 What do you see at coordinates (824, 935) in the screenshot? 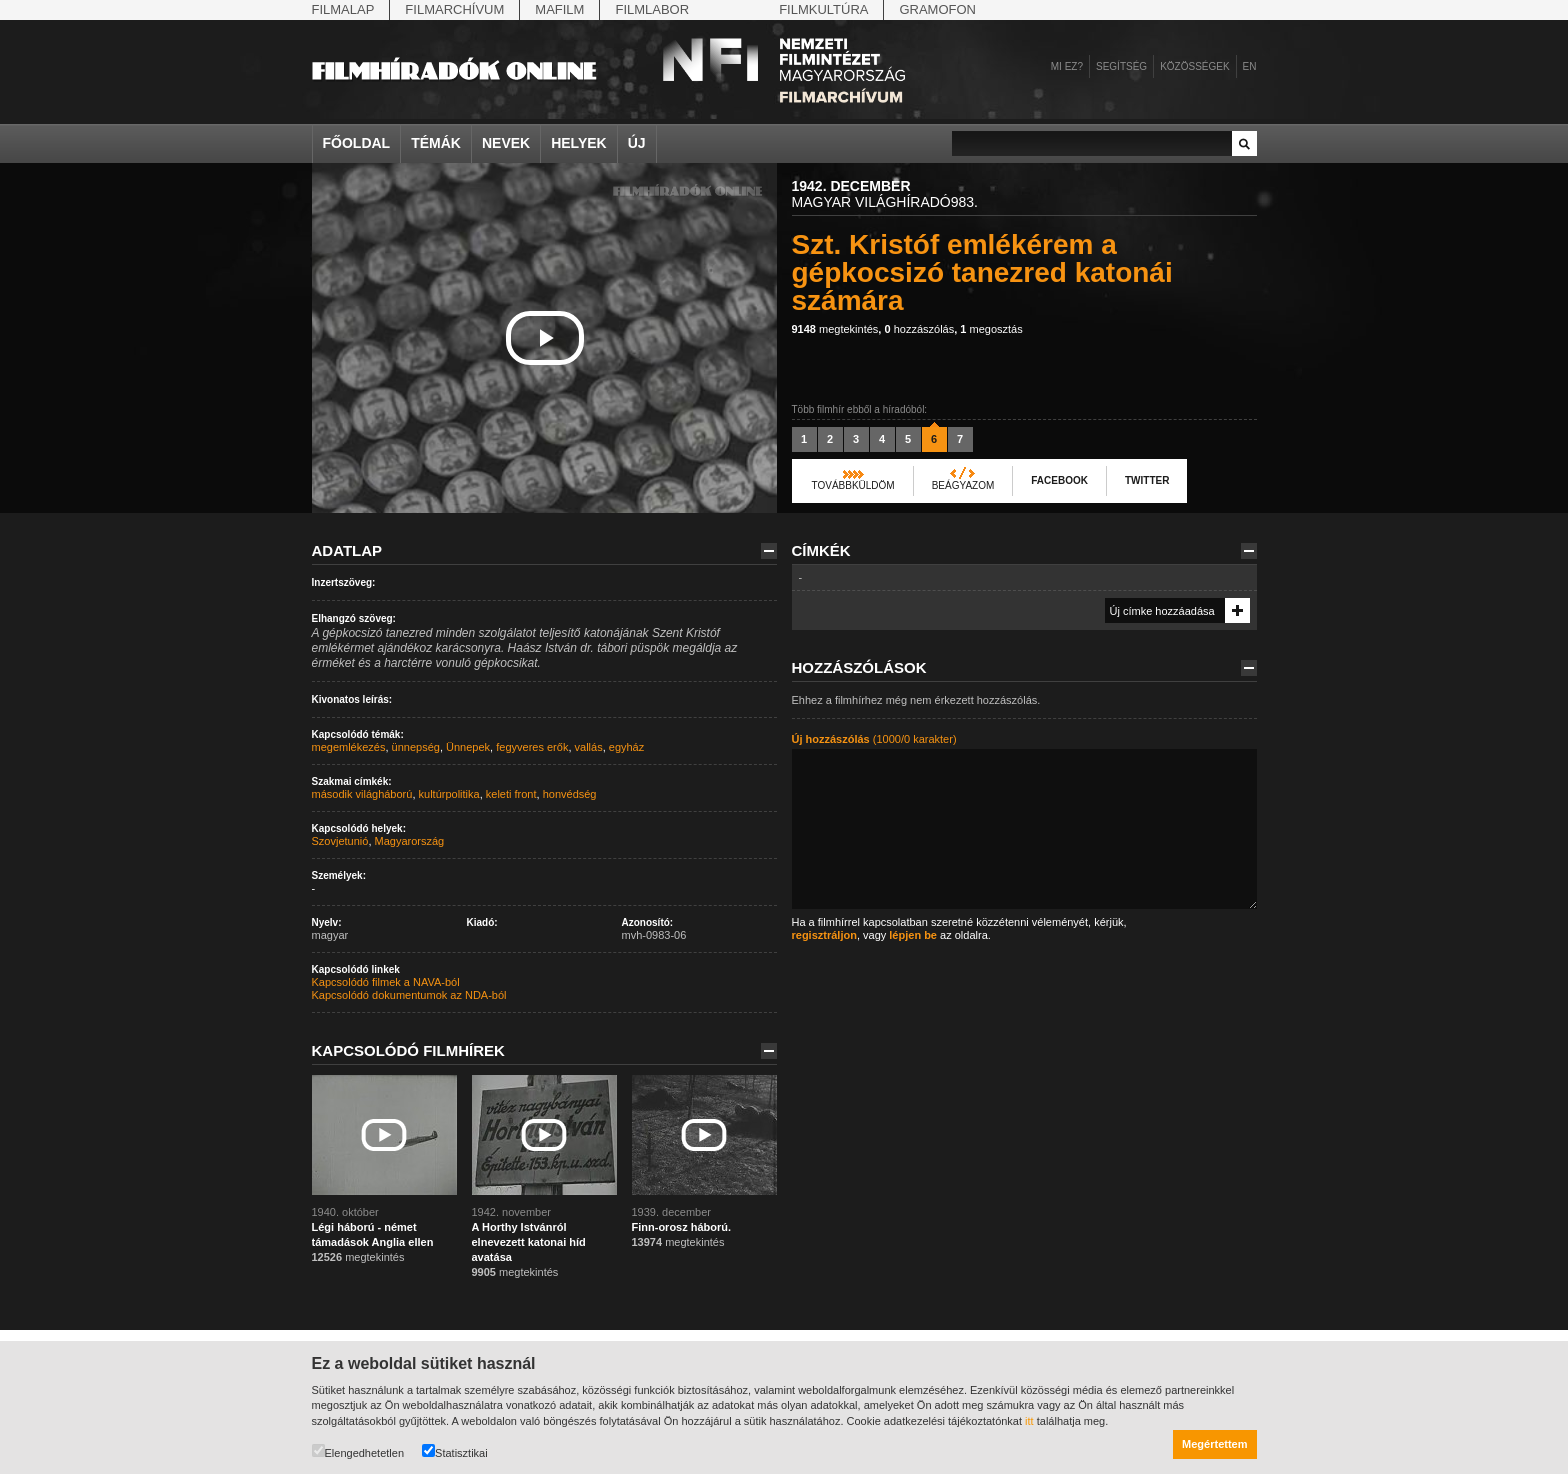
I see `regisztráljon` at bounding box center [824, 935].